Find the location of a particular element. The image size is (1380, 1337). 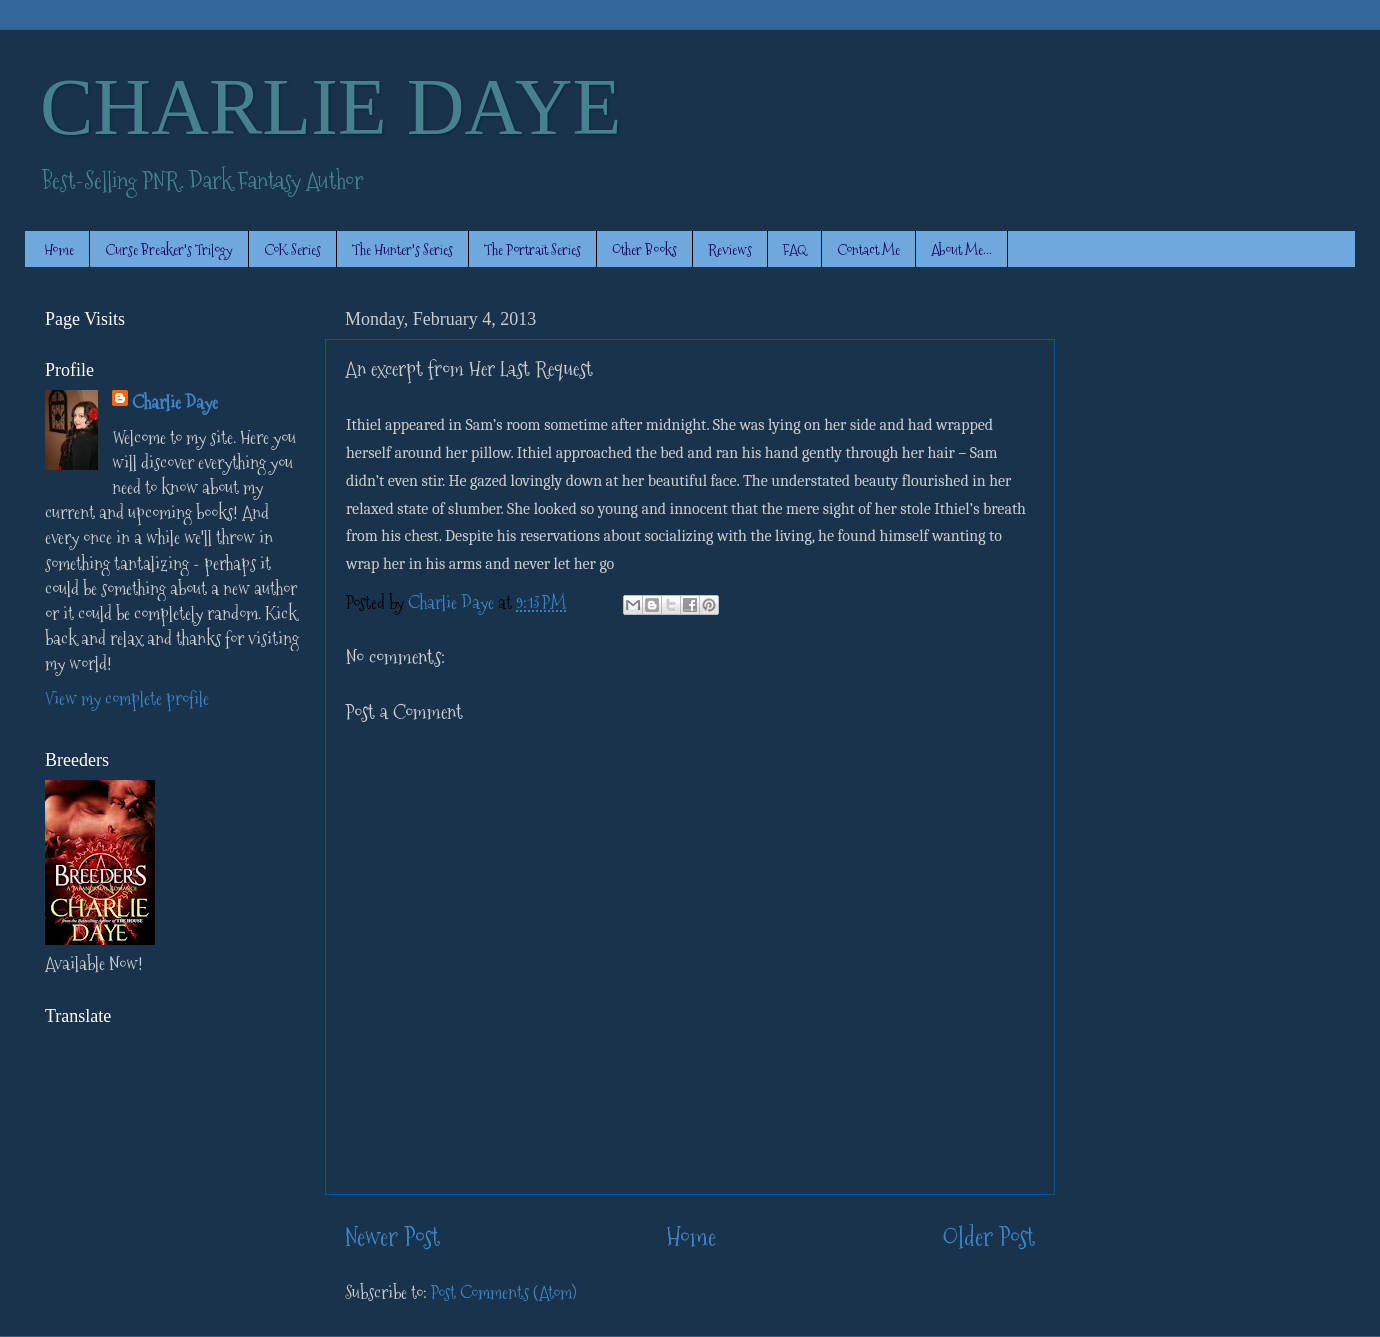

CoK Series is located at coordinates (292, 249).